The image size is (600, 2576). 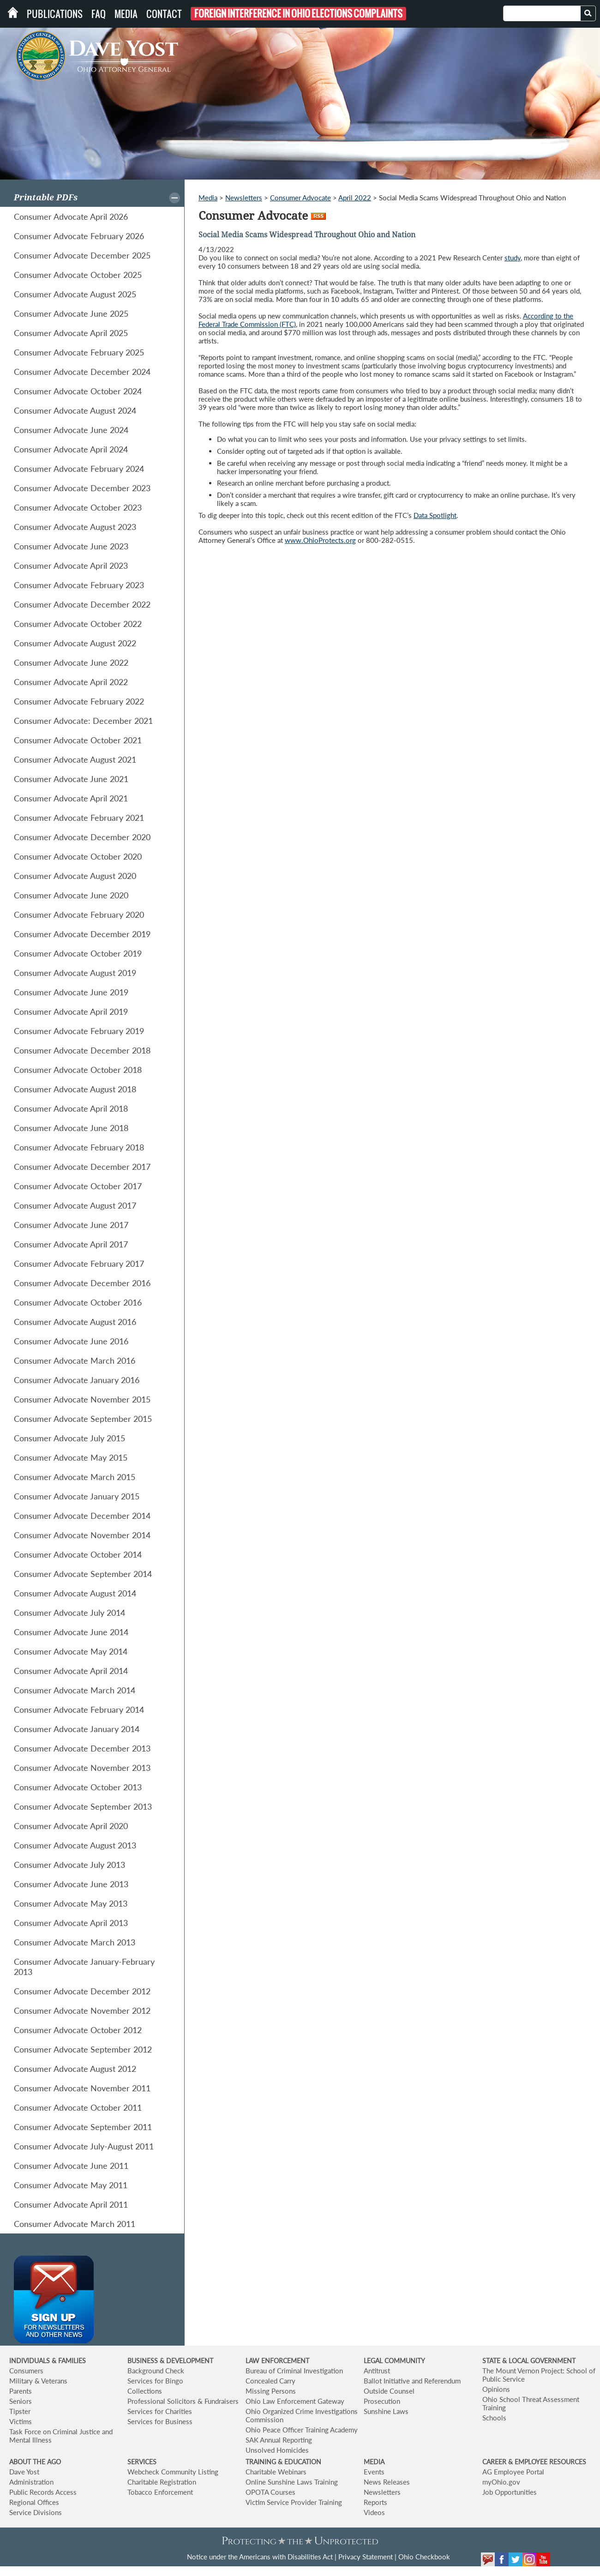 I want to click on Regional Offices, so click(x=34, y=2502).